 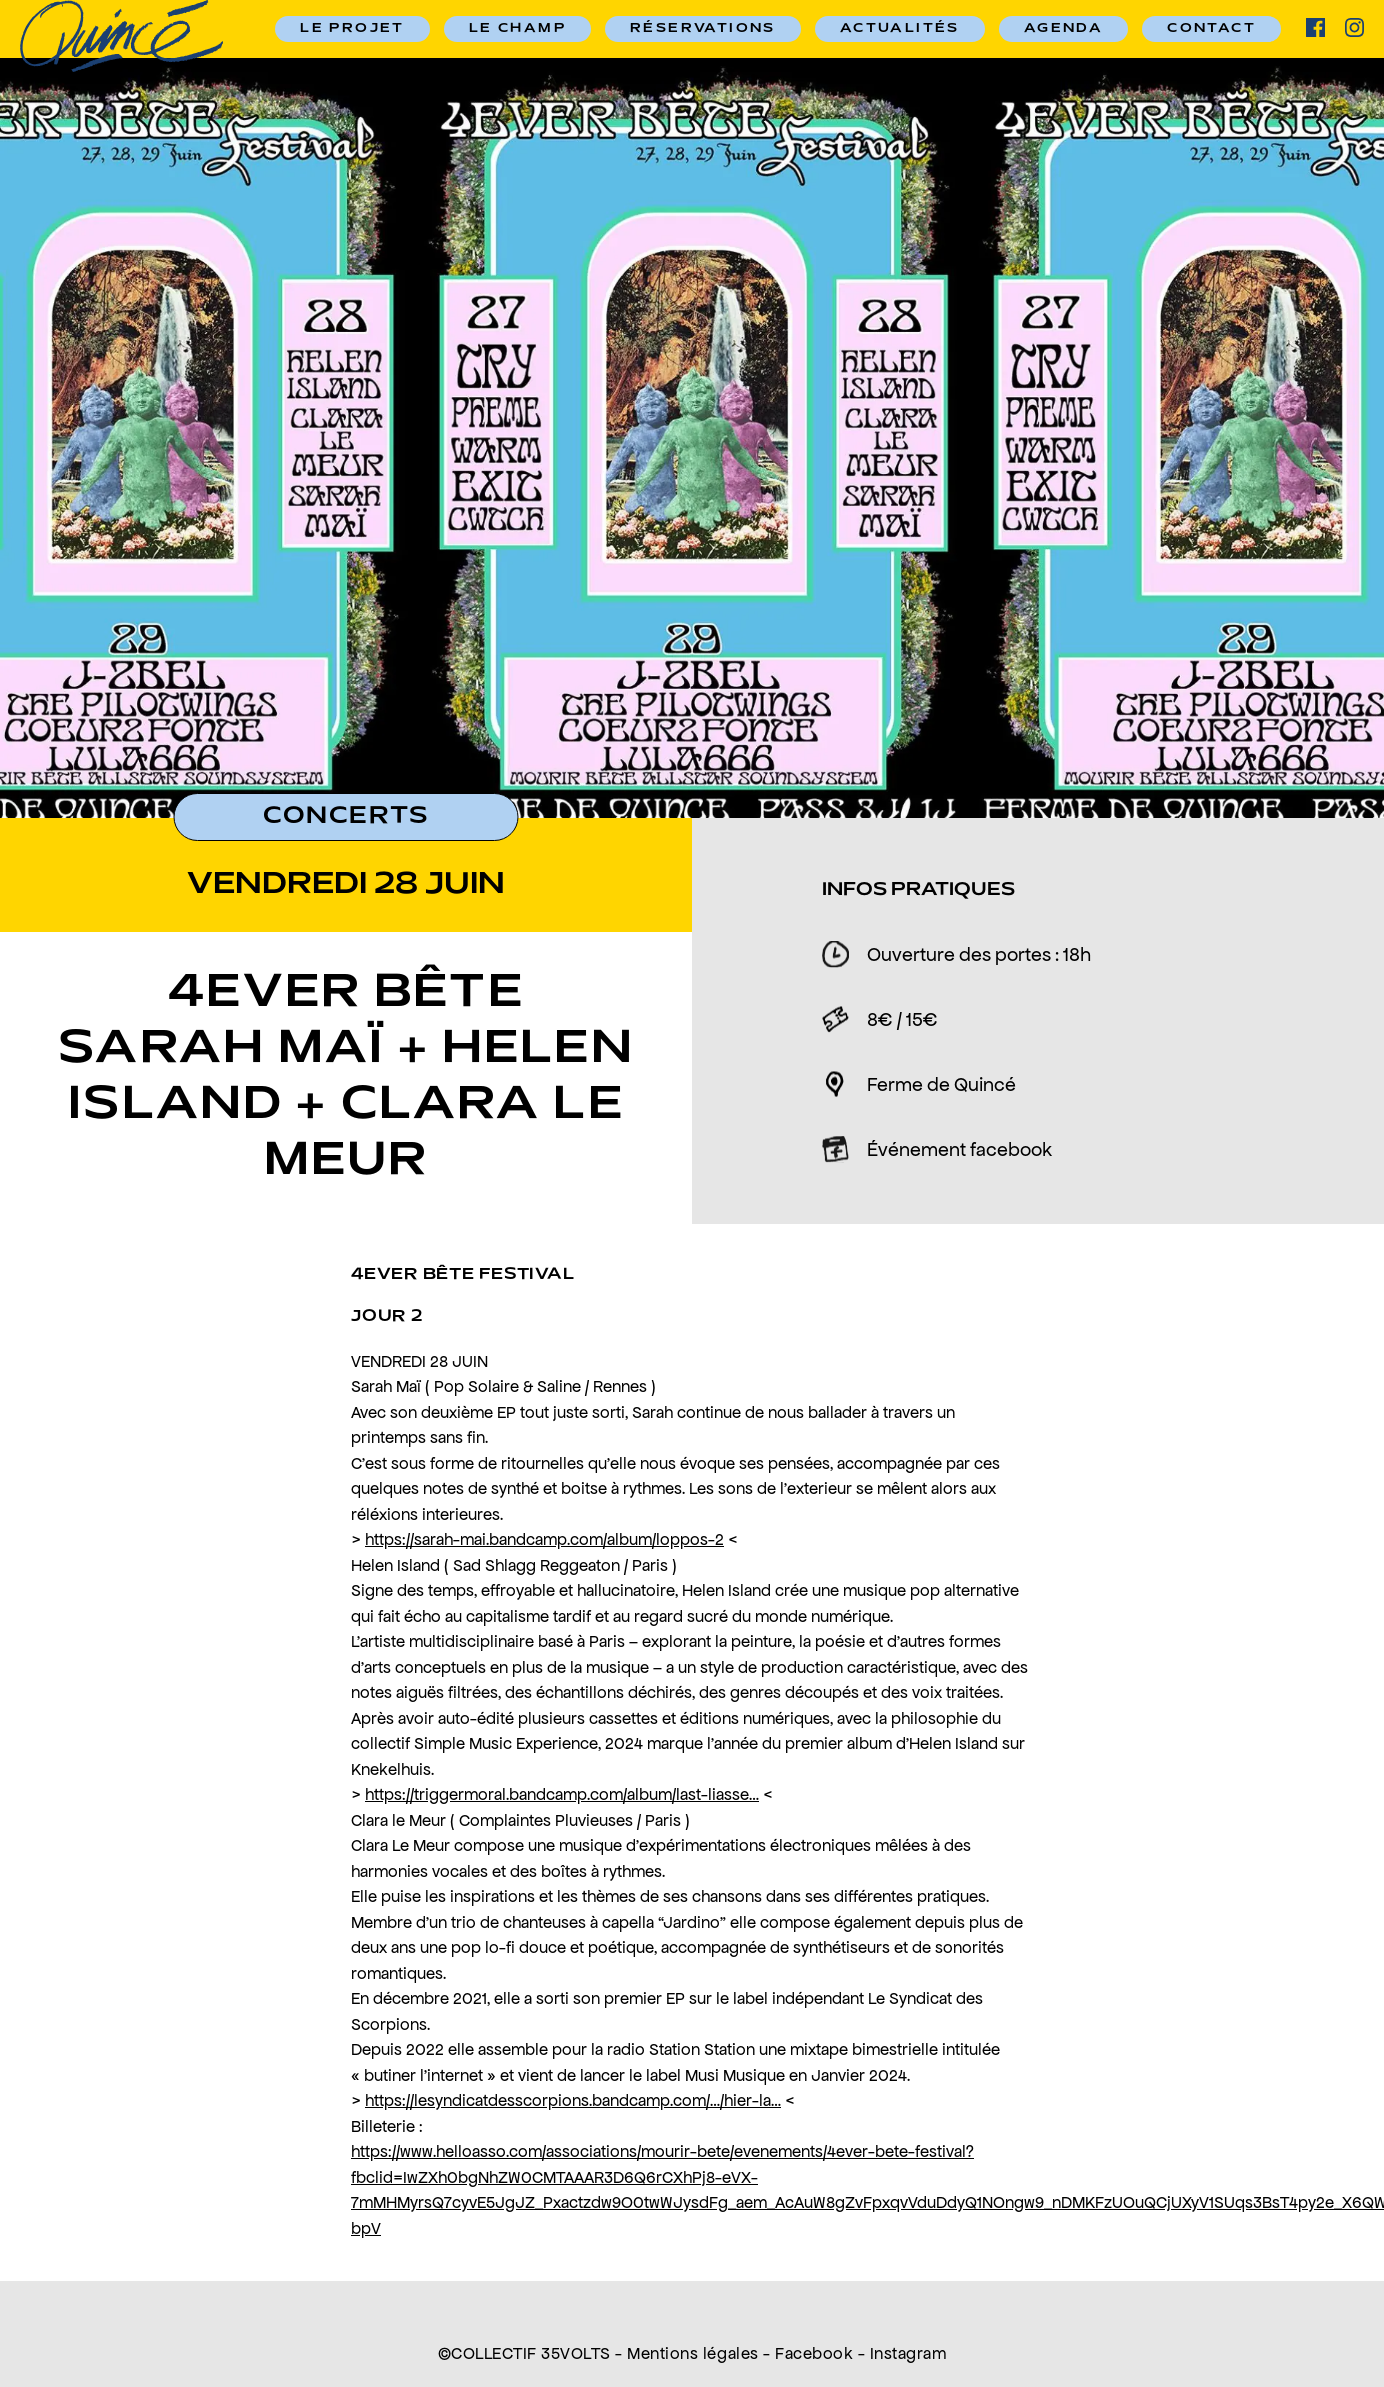 What do you see at coordinates (573, 2100) in the screenshot?
I see `https://lesyndicatdesscorpions.bandcamp.com/…/hier-la… [link]` at bounding box center [573, 2100].